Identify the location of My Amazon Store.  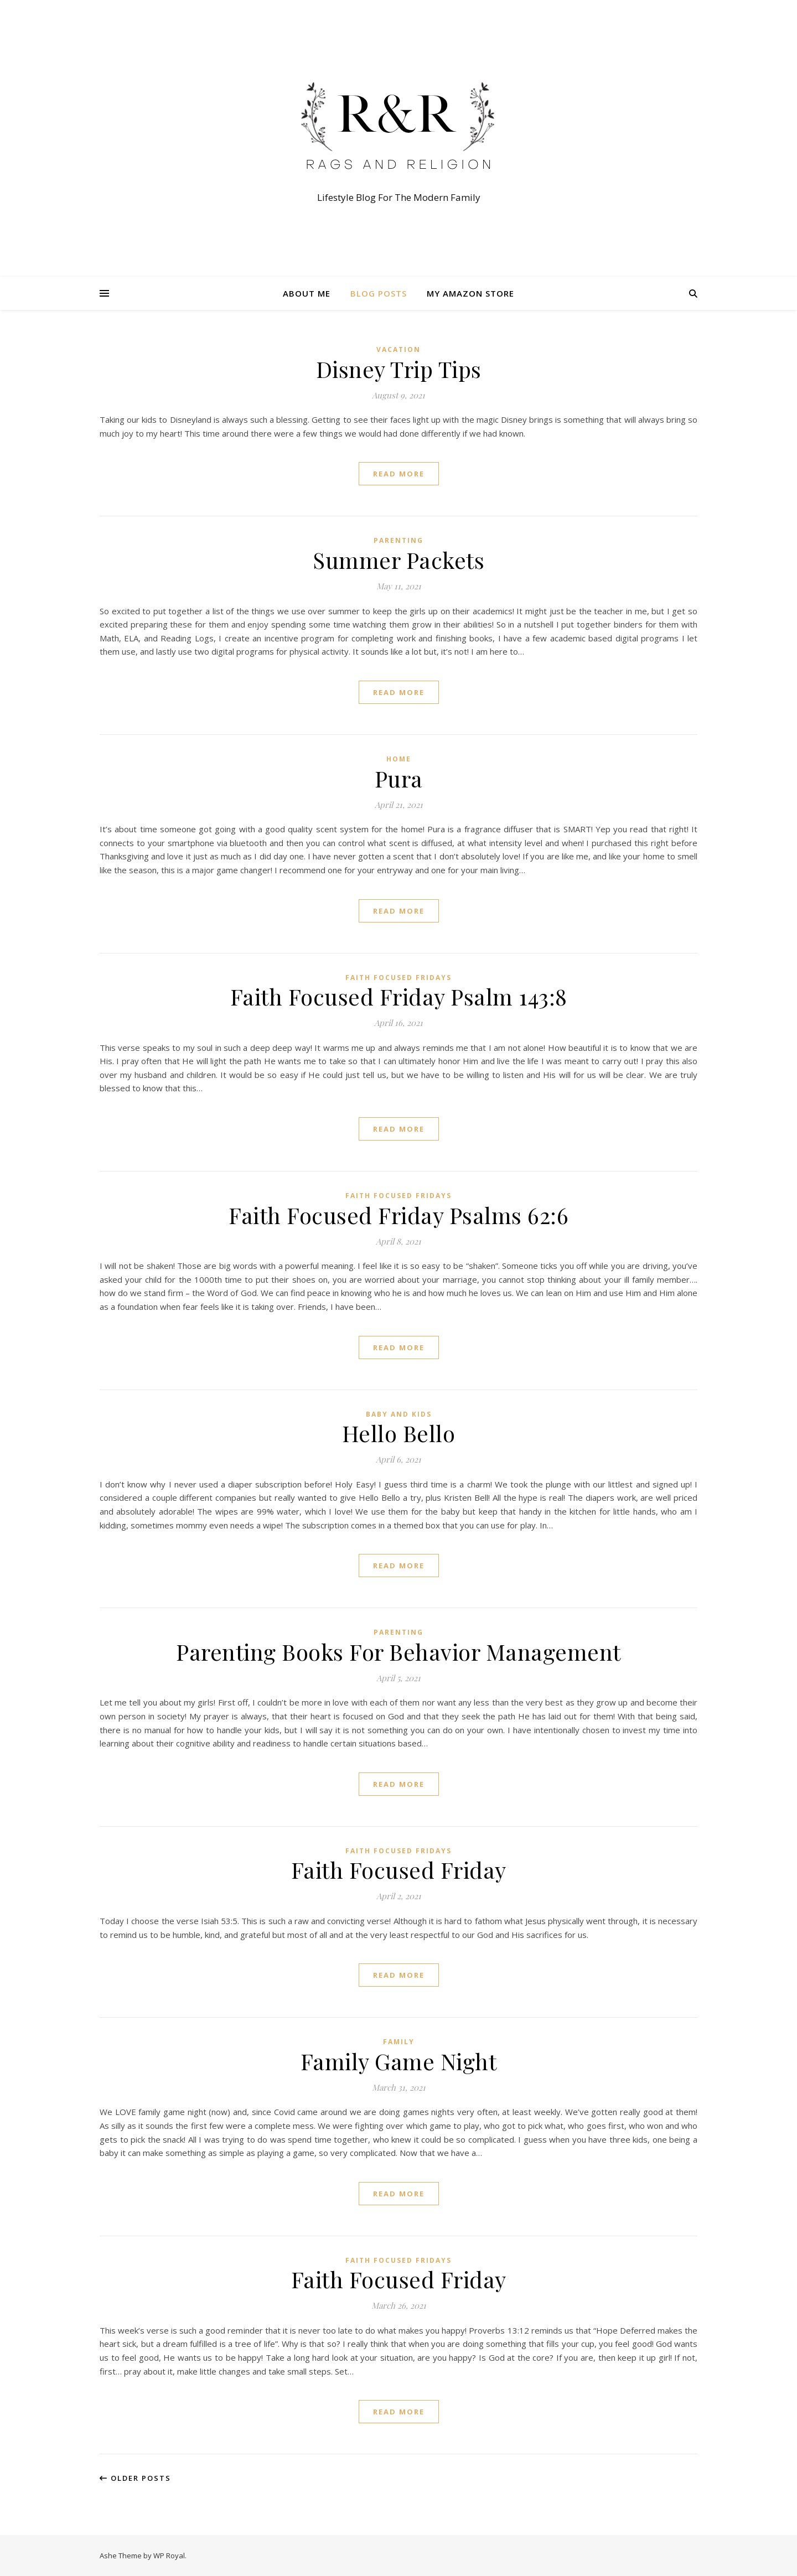
(470, 293).